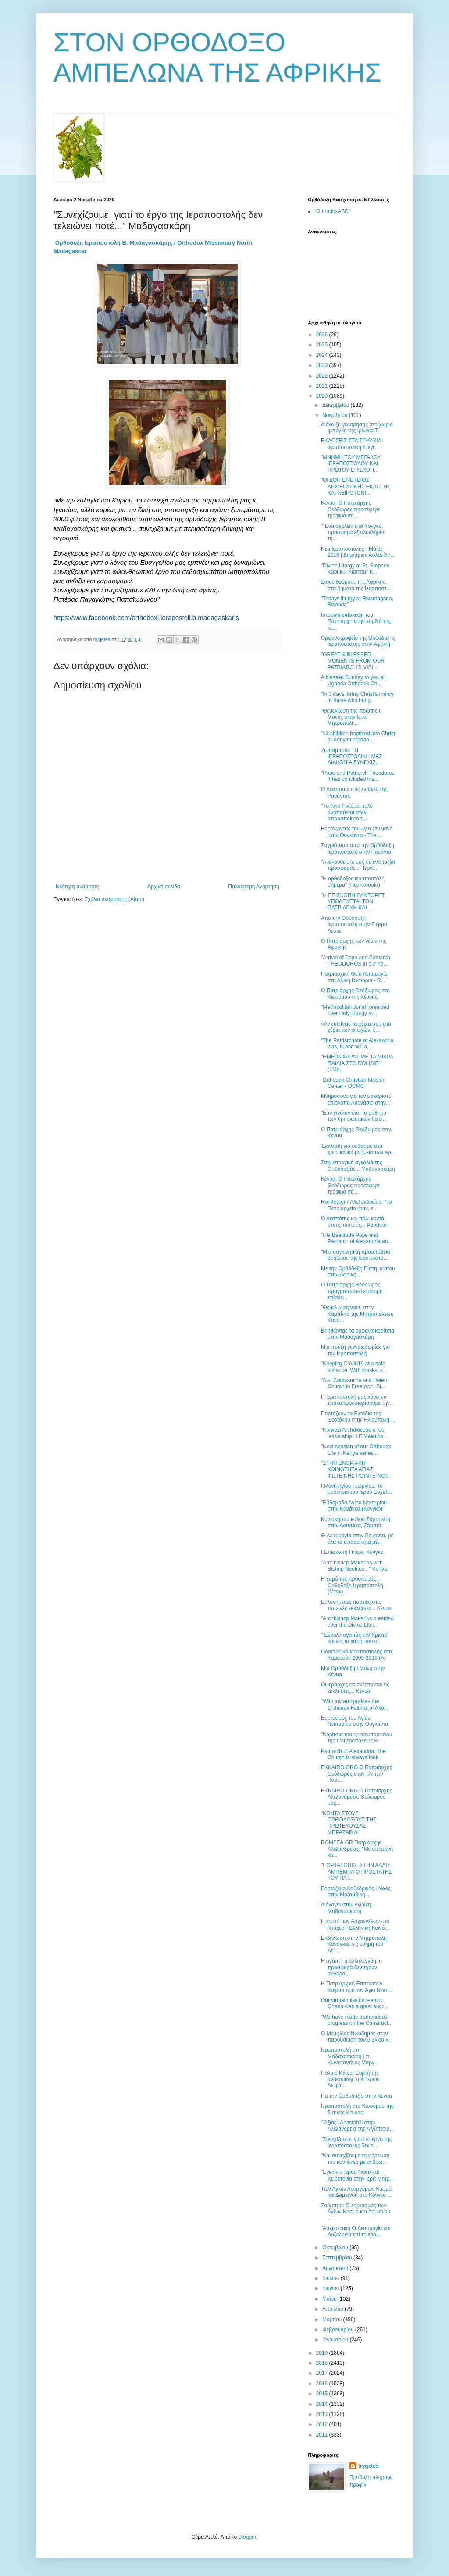 Image resolution: width=449 pixels, height=2576 pixels. Describe the element at coordinates (337, 2258) in the screenshot. I see `Σεπτεμβρίου` at that location.